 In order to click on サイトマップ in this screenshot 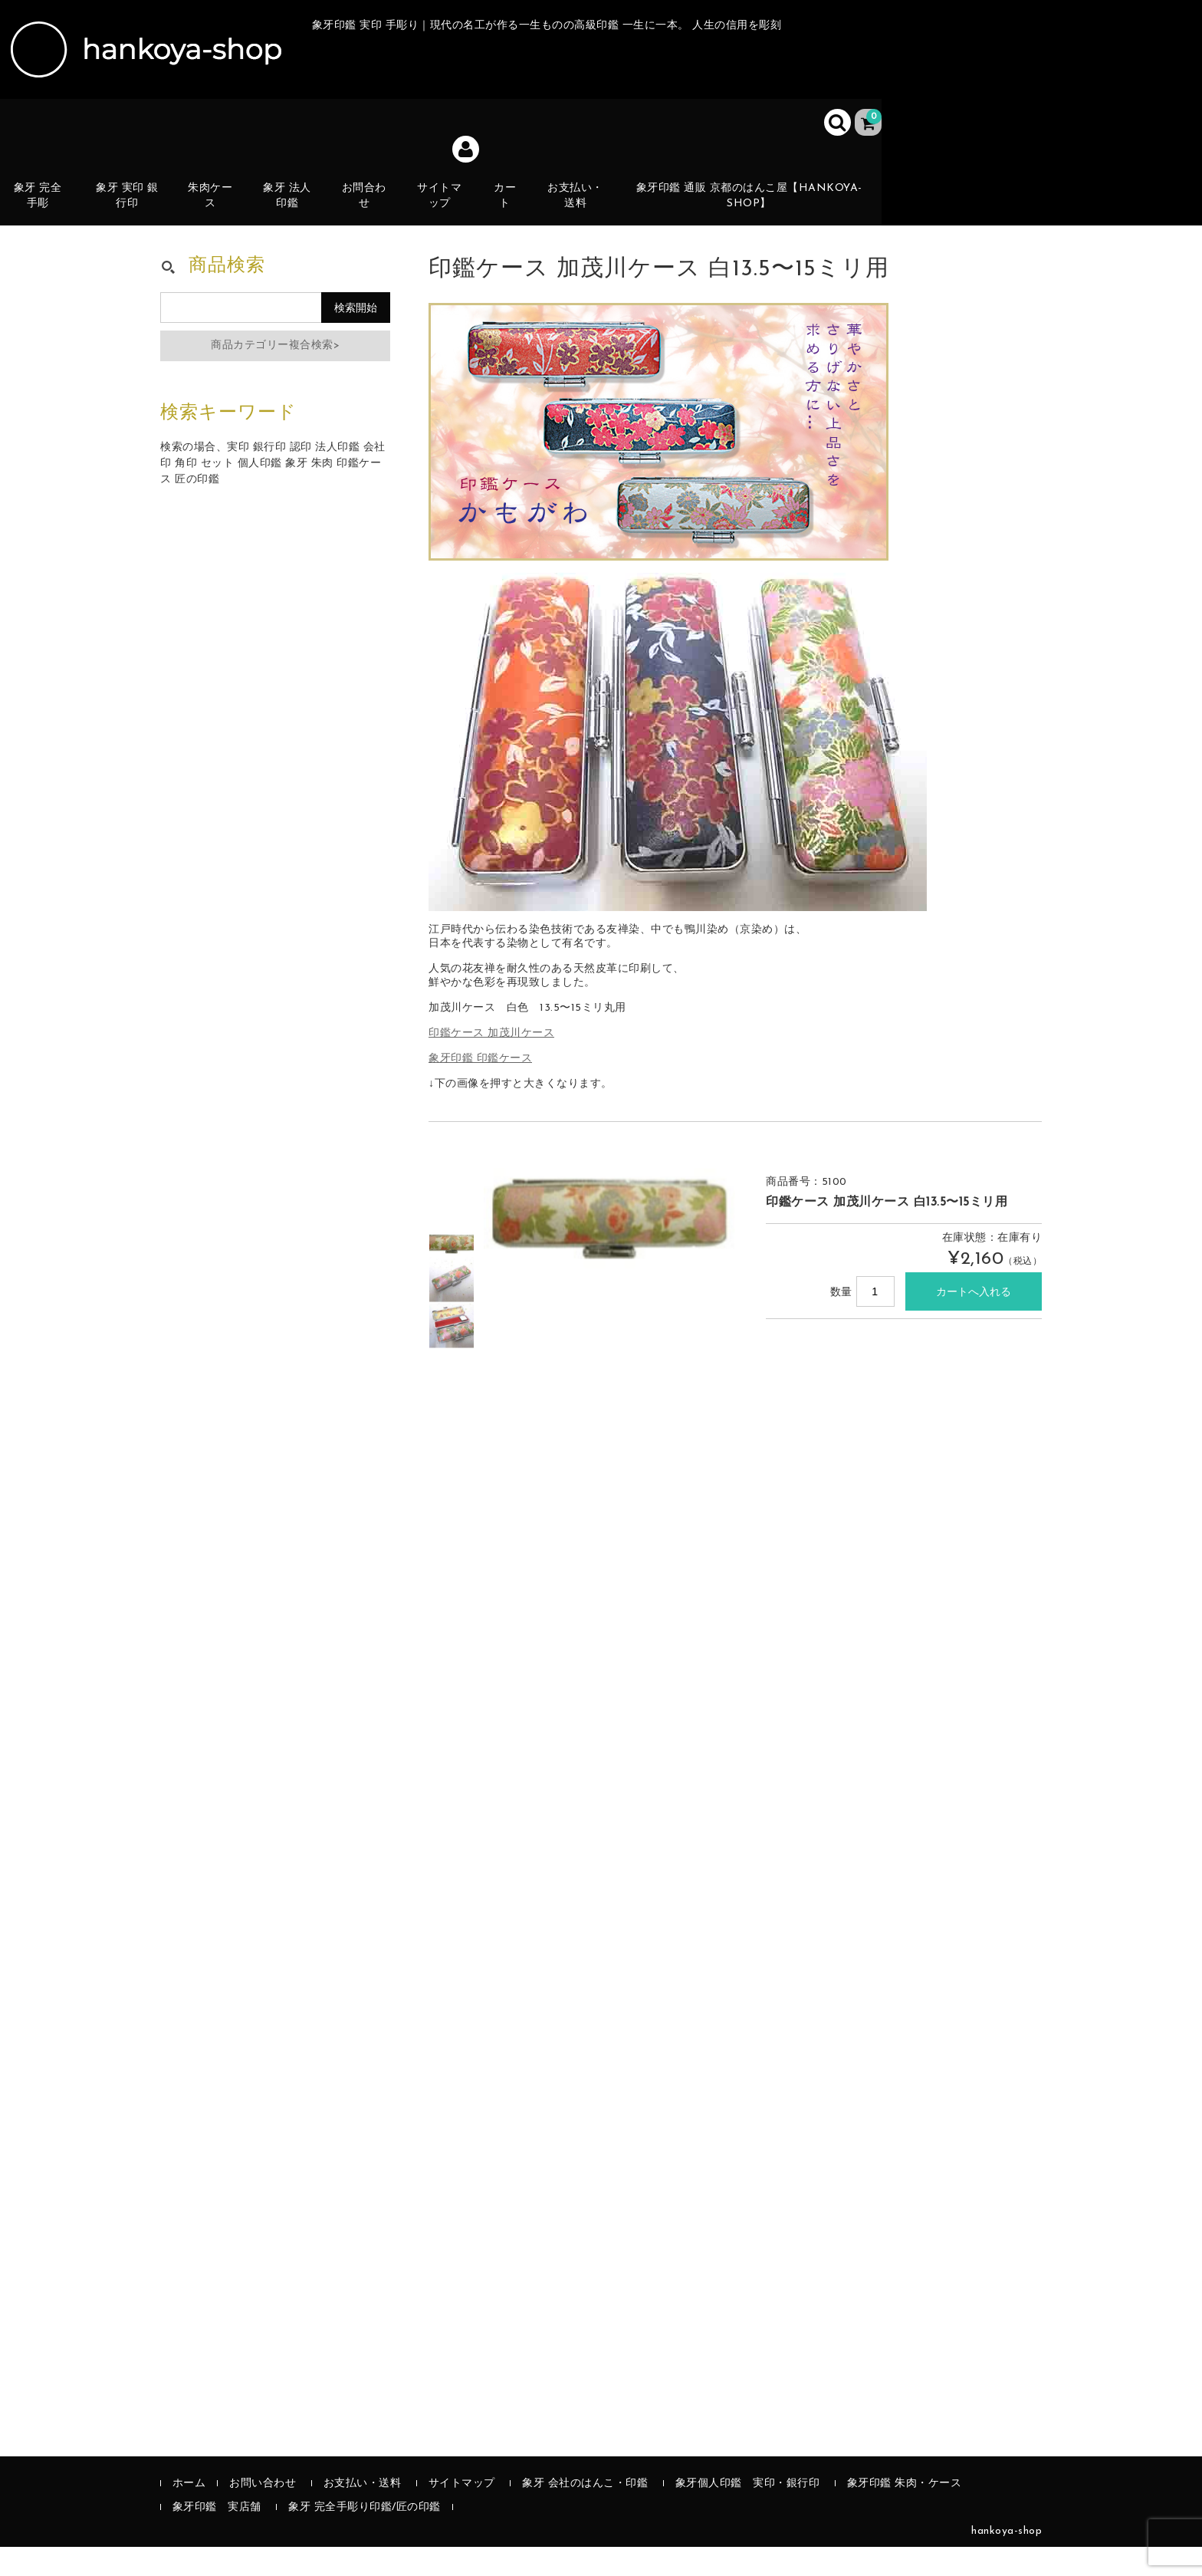, I will do `click(445, 204)`.